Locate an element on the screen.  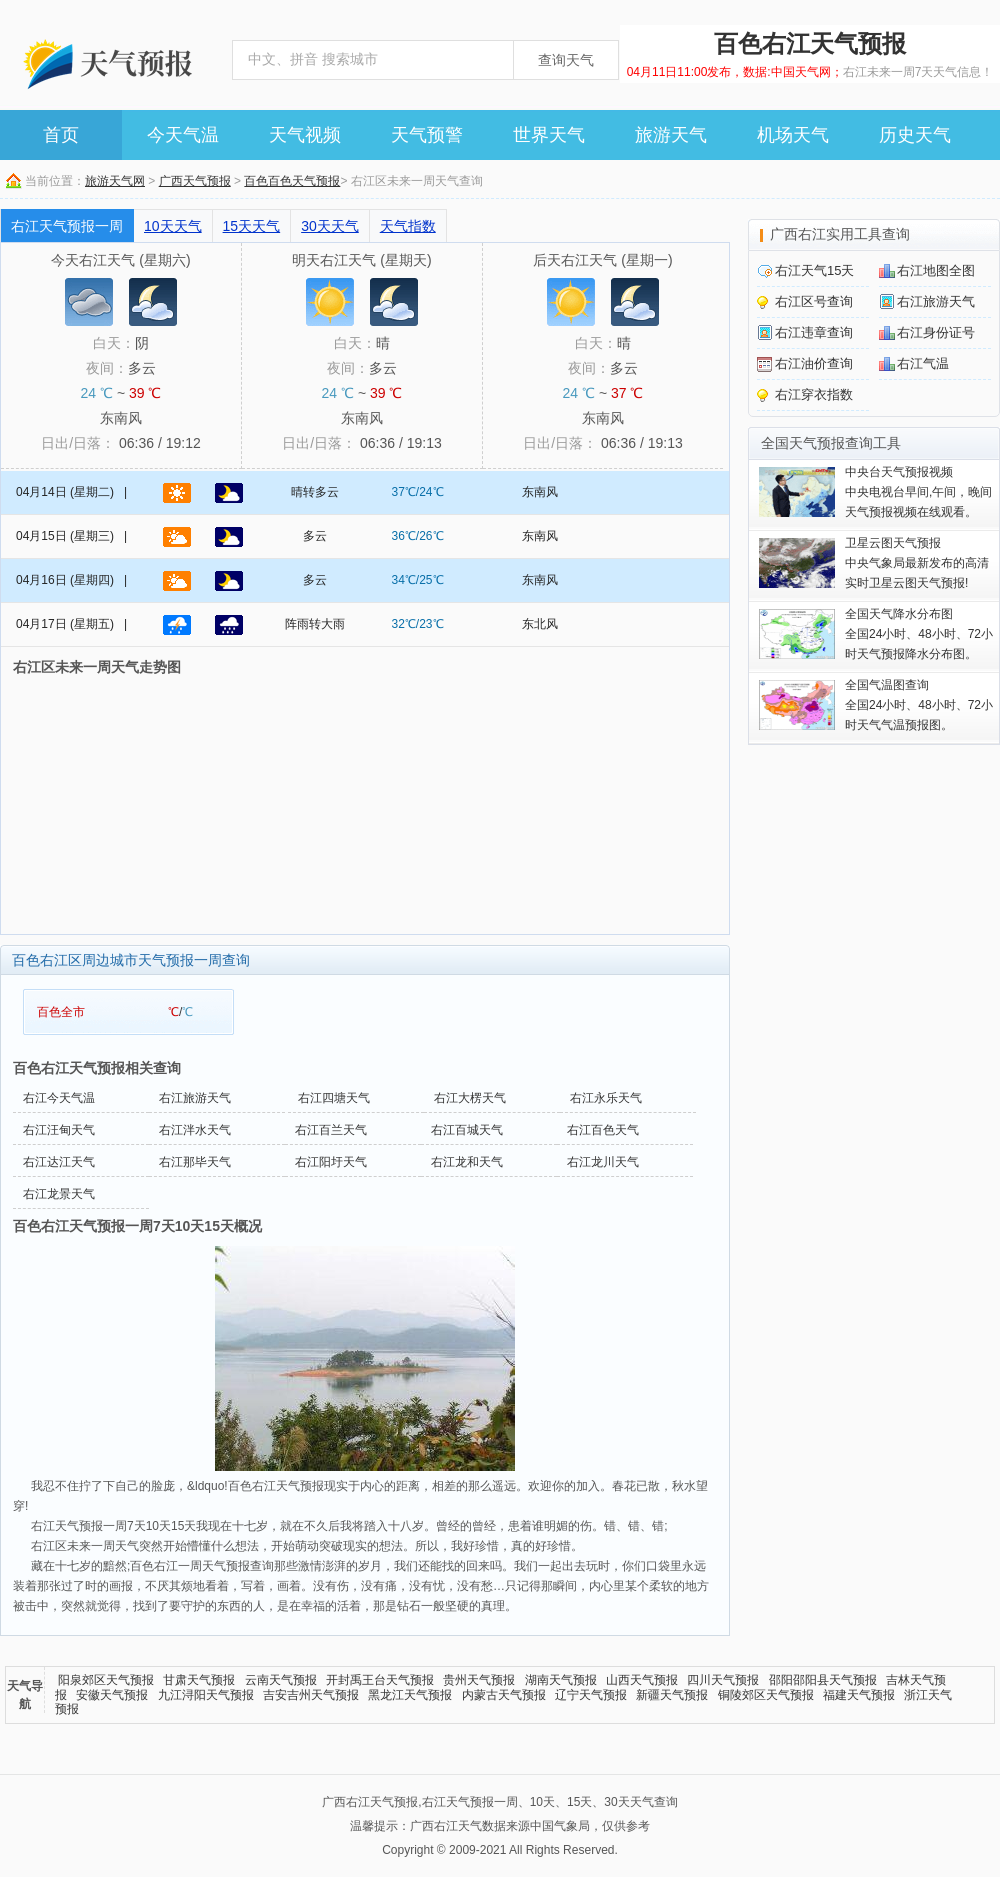
百色百色天气预报 is located at coordinates (292, 181).